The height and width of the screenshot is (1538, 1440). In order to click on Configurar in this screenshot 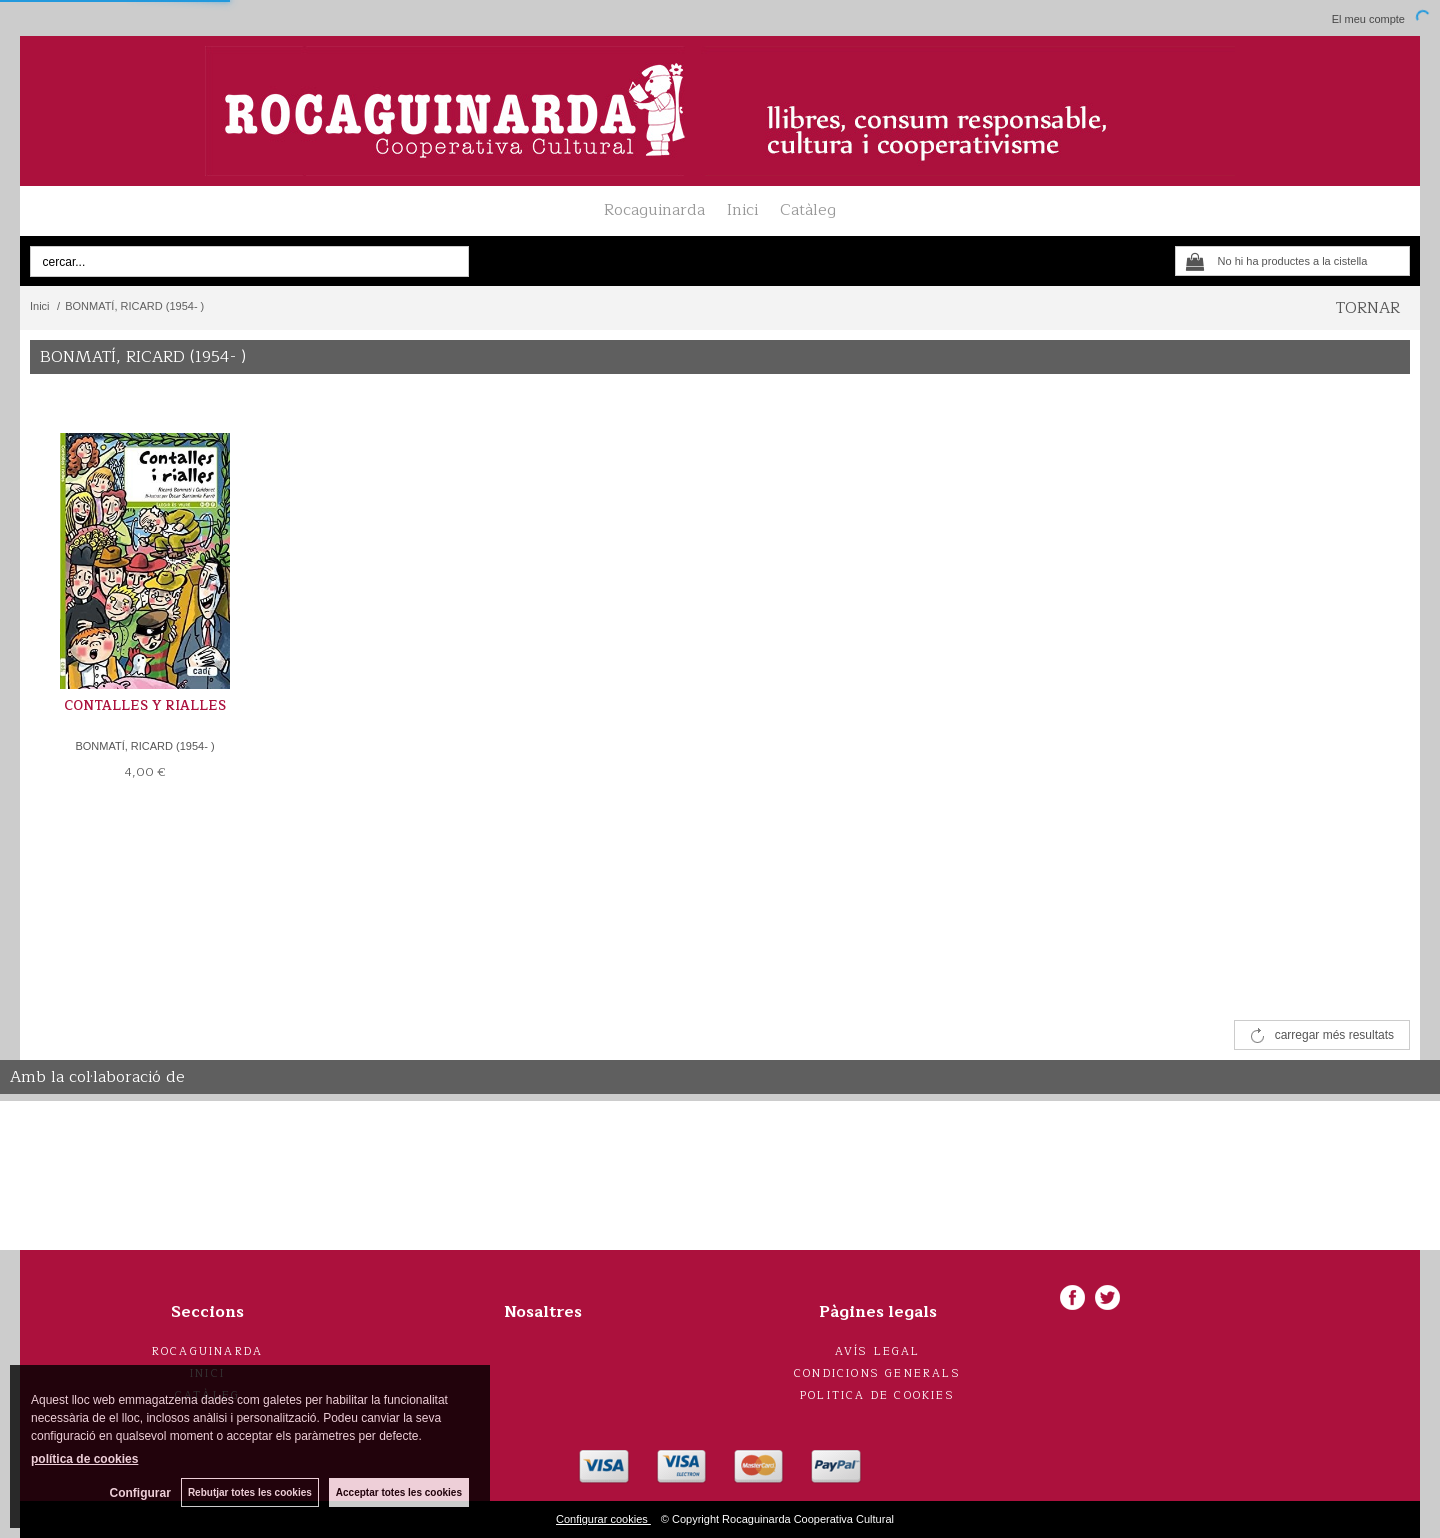, I will do `click(140, 1493)`.